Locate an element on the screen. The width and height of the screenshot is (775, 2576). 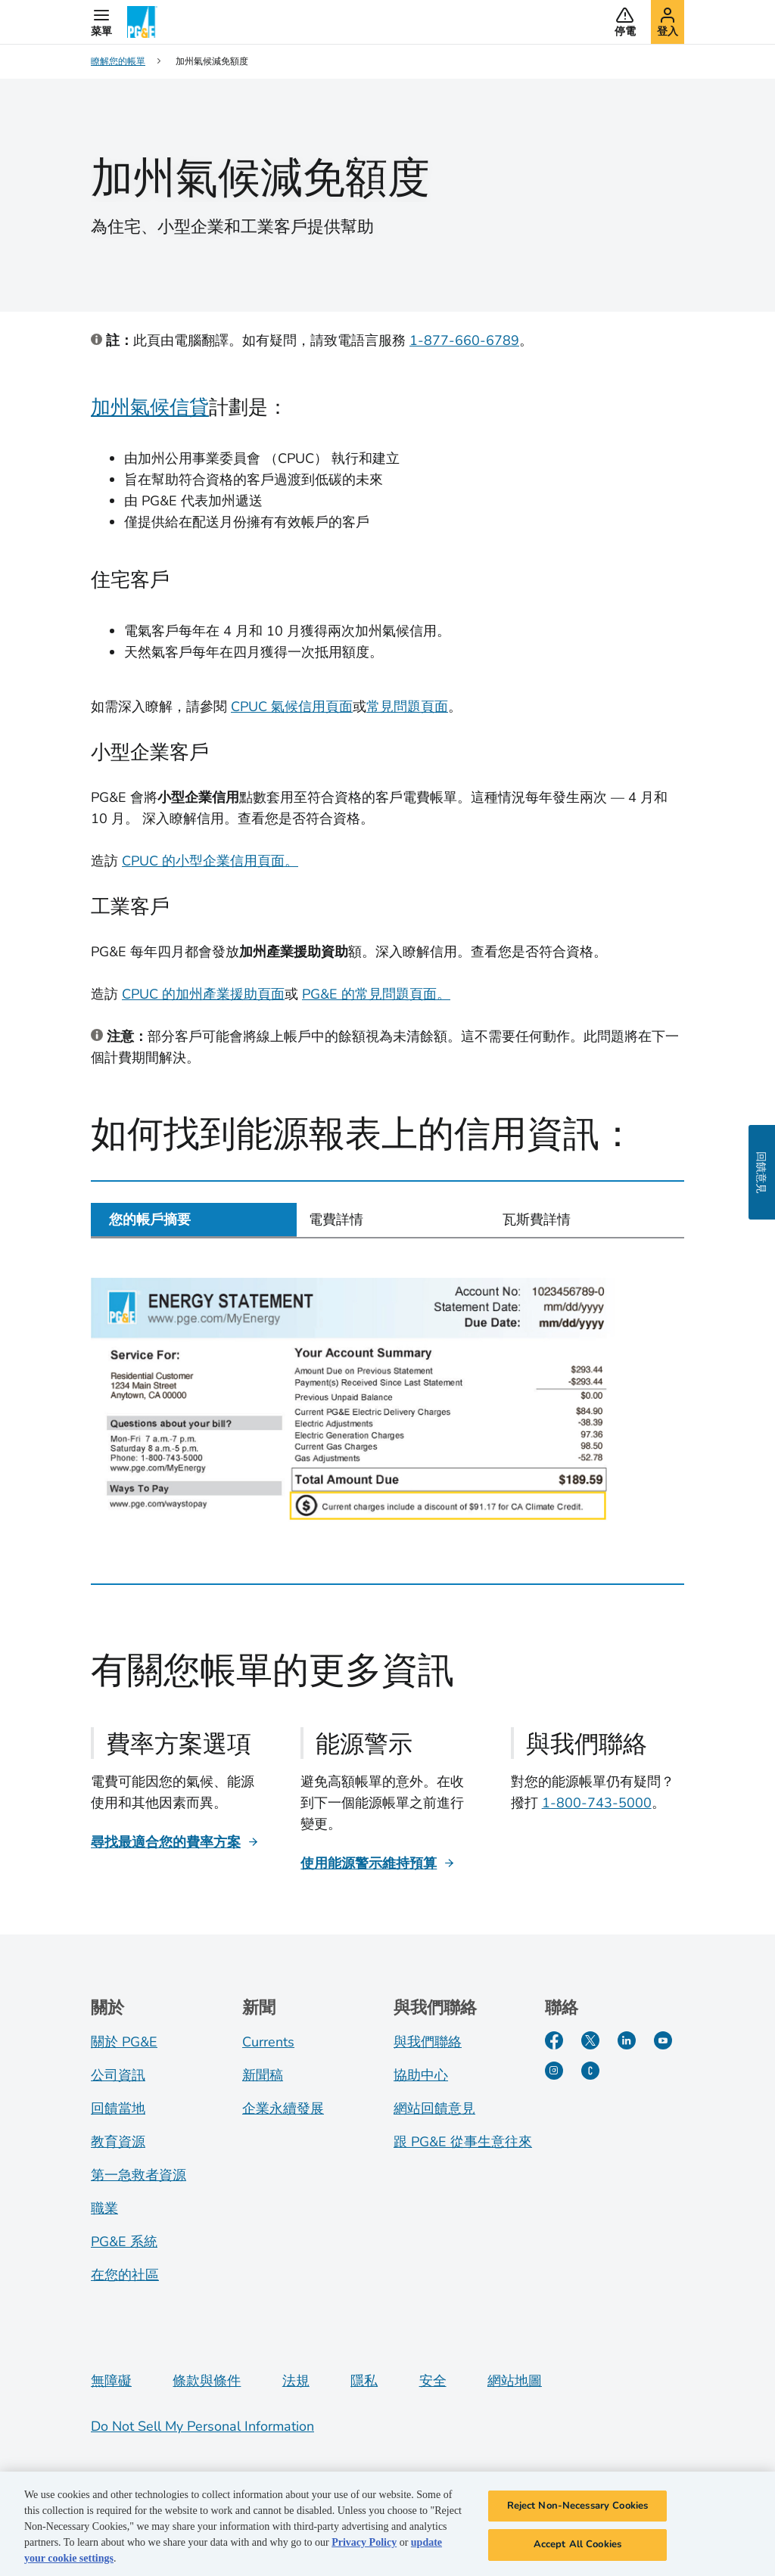
Do Not Sell My Personal Information [Do not sell my personal information opens as a modal] is located at coordinates (202, 2426).